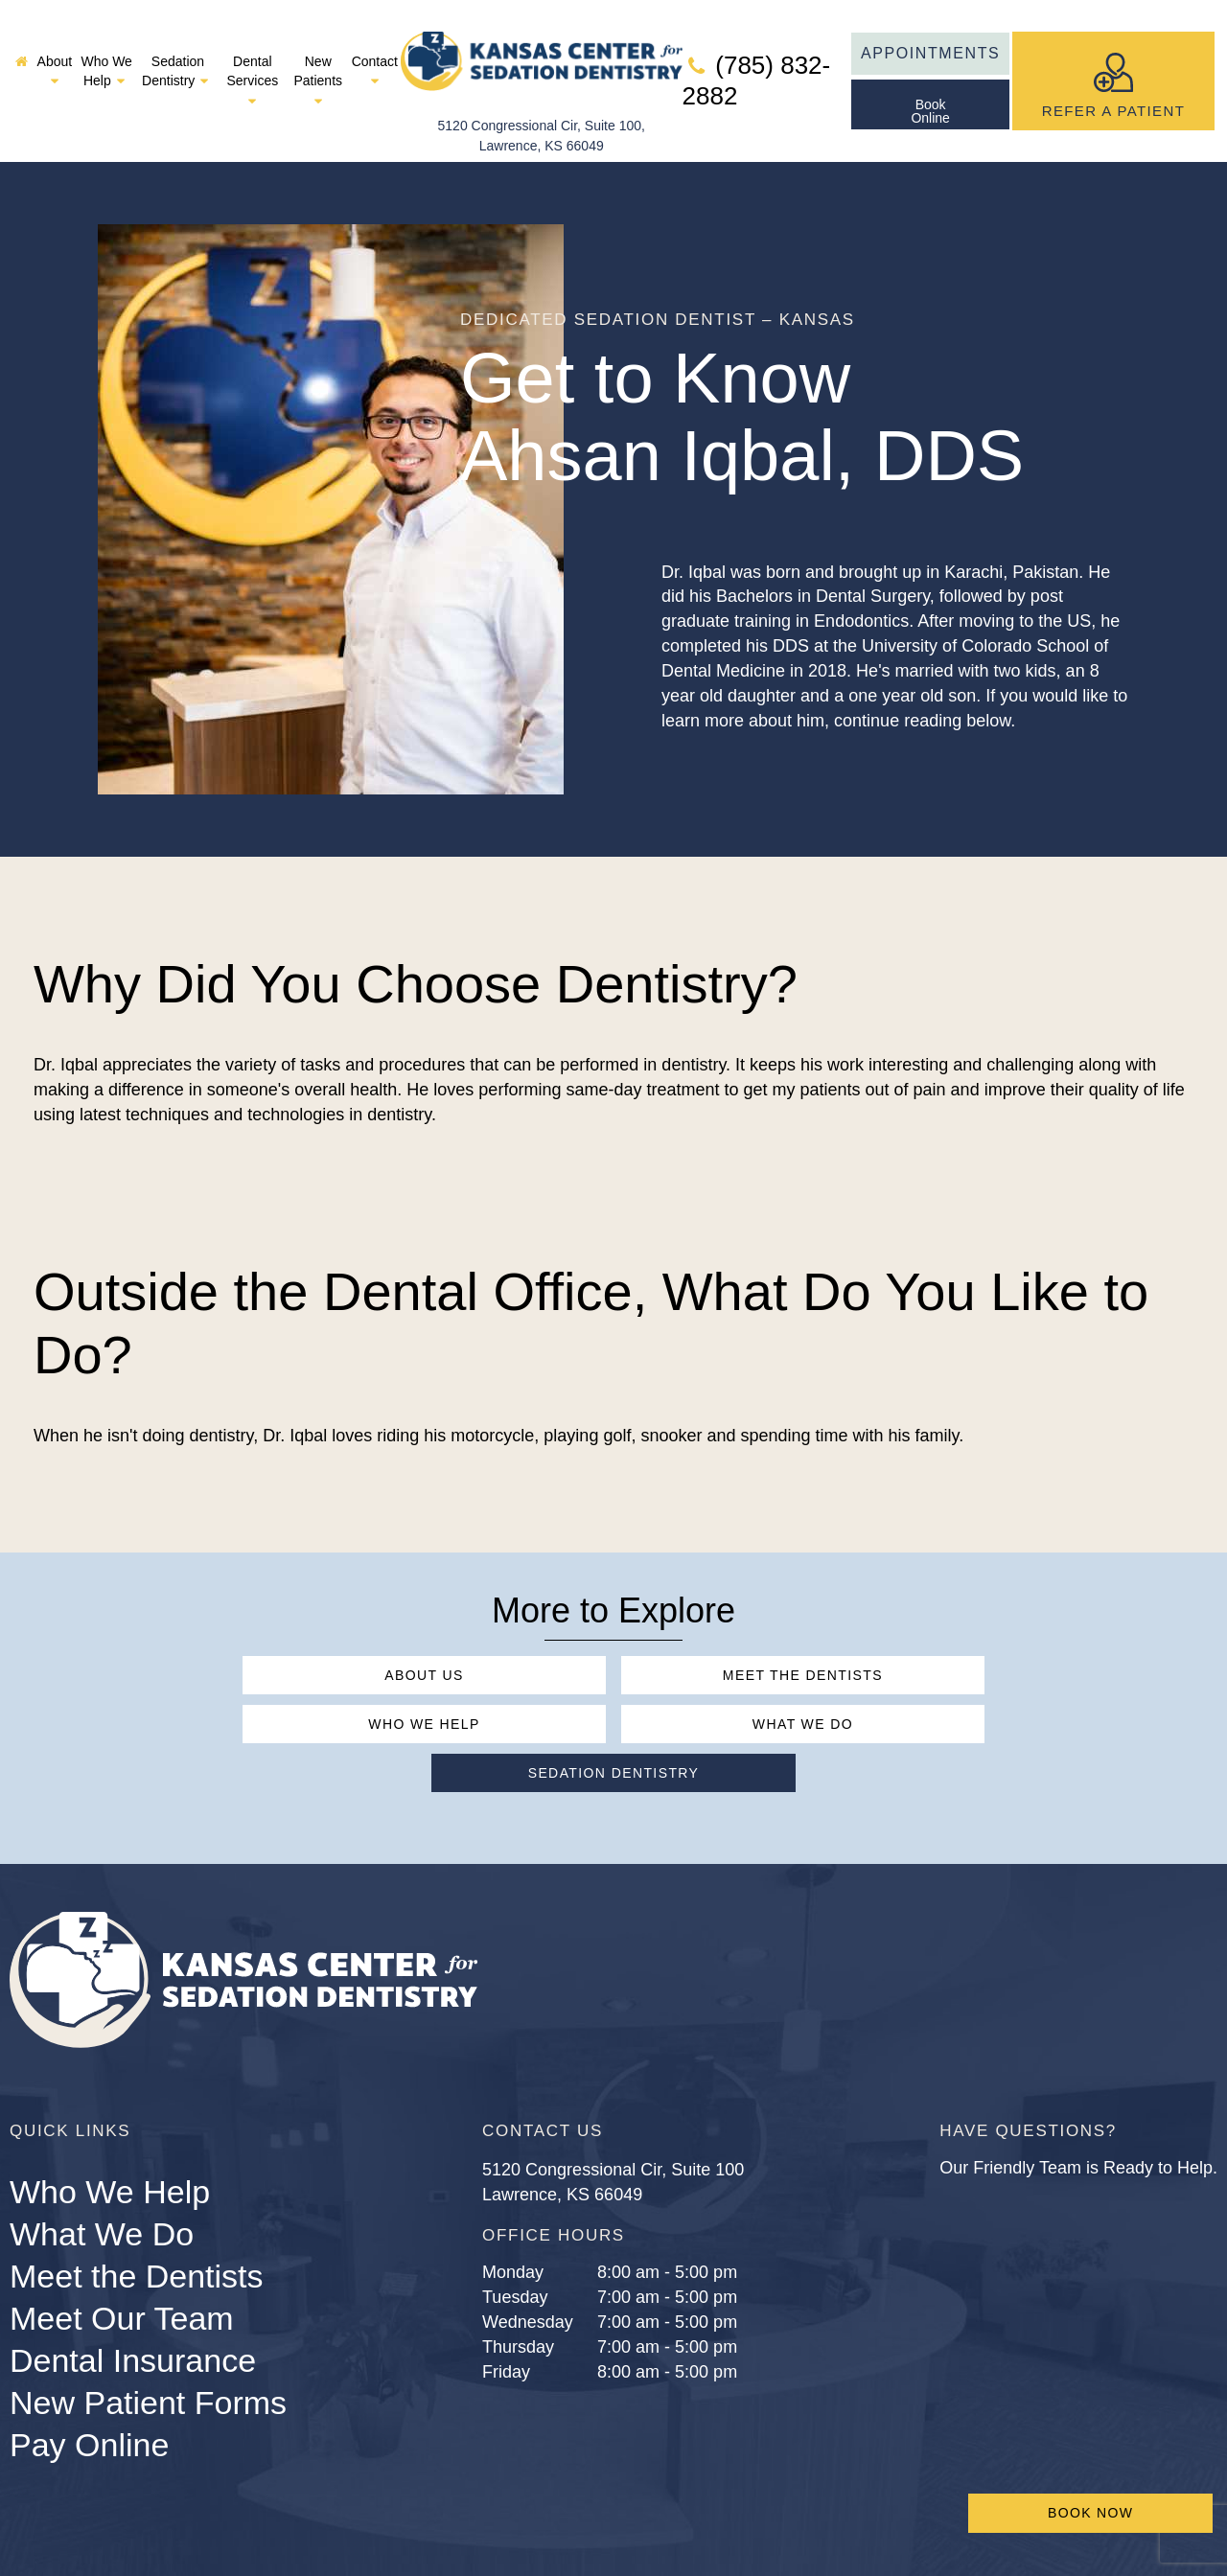 The height and width of the screenshot is (2576, 1227). What do you see at coordinates (178, 49) in the screenshot?
I see `Sedation Dentistry` at bounding box center [178, 49].